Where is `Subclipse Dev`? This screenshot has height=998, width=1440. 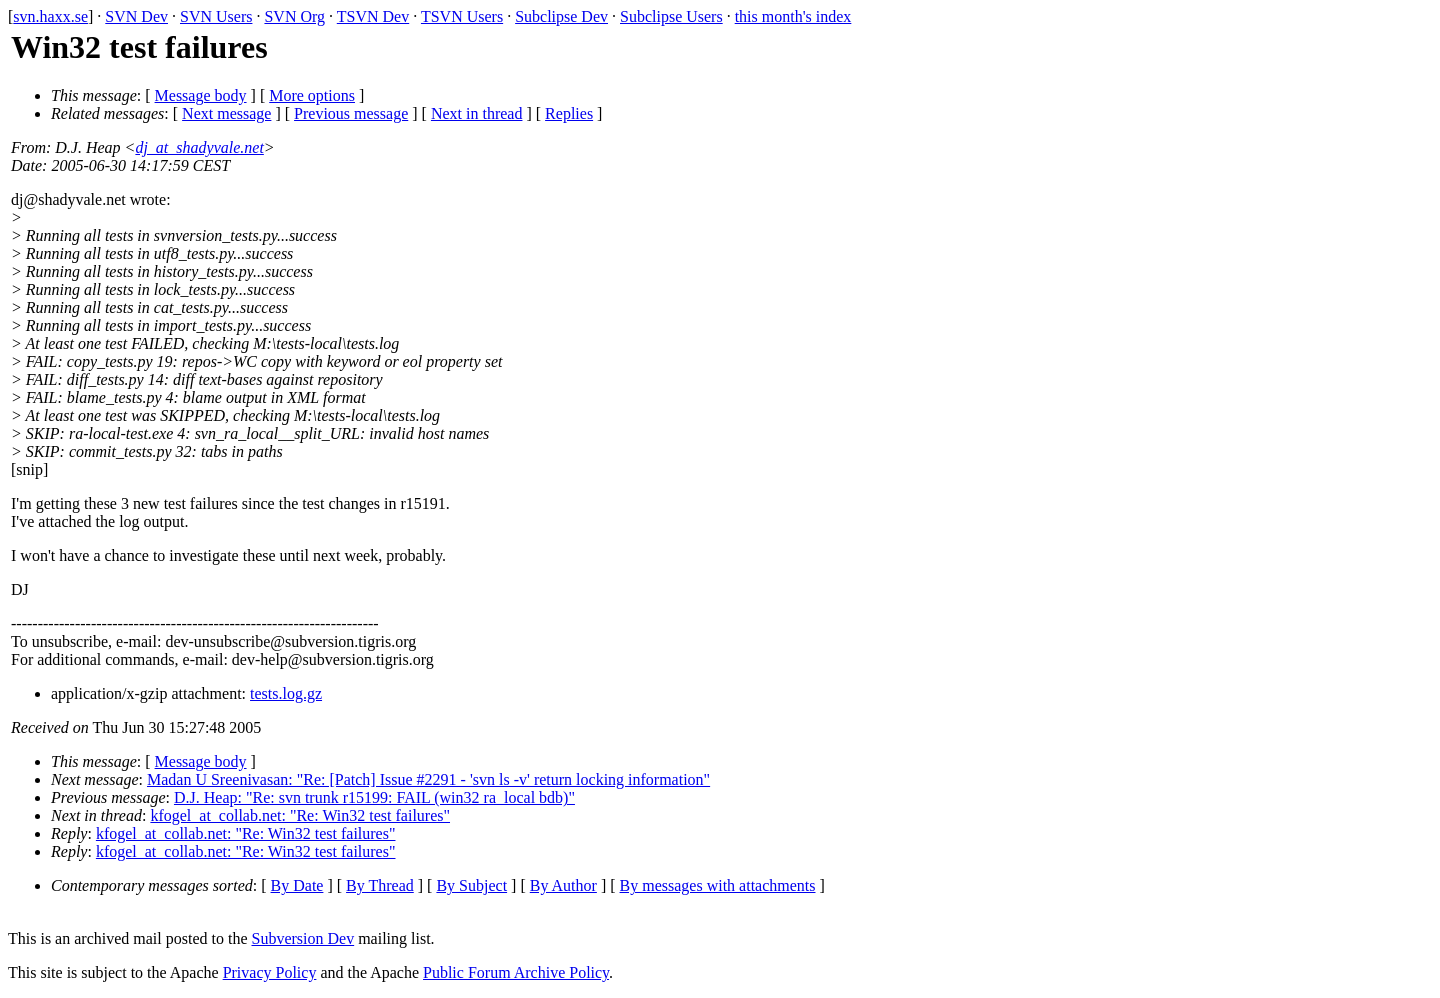
Subclipse Dev is located at coordinates (561, 16).